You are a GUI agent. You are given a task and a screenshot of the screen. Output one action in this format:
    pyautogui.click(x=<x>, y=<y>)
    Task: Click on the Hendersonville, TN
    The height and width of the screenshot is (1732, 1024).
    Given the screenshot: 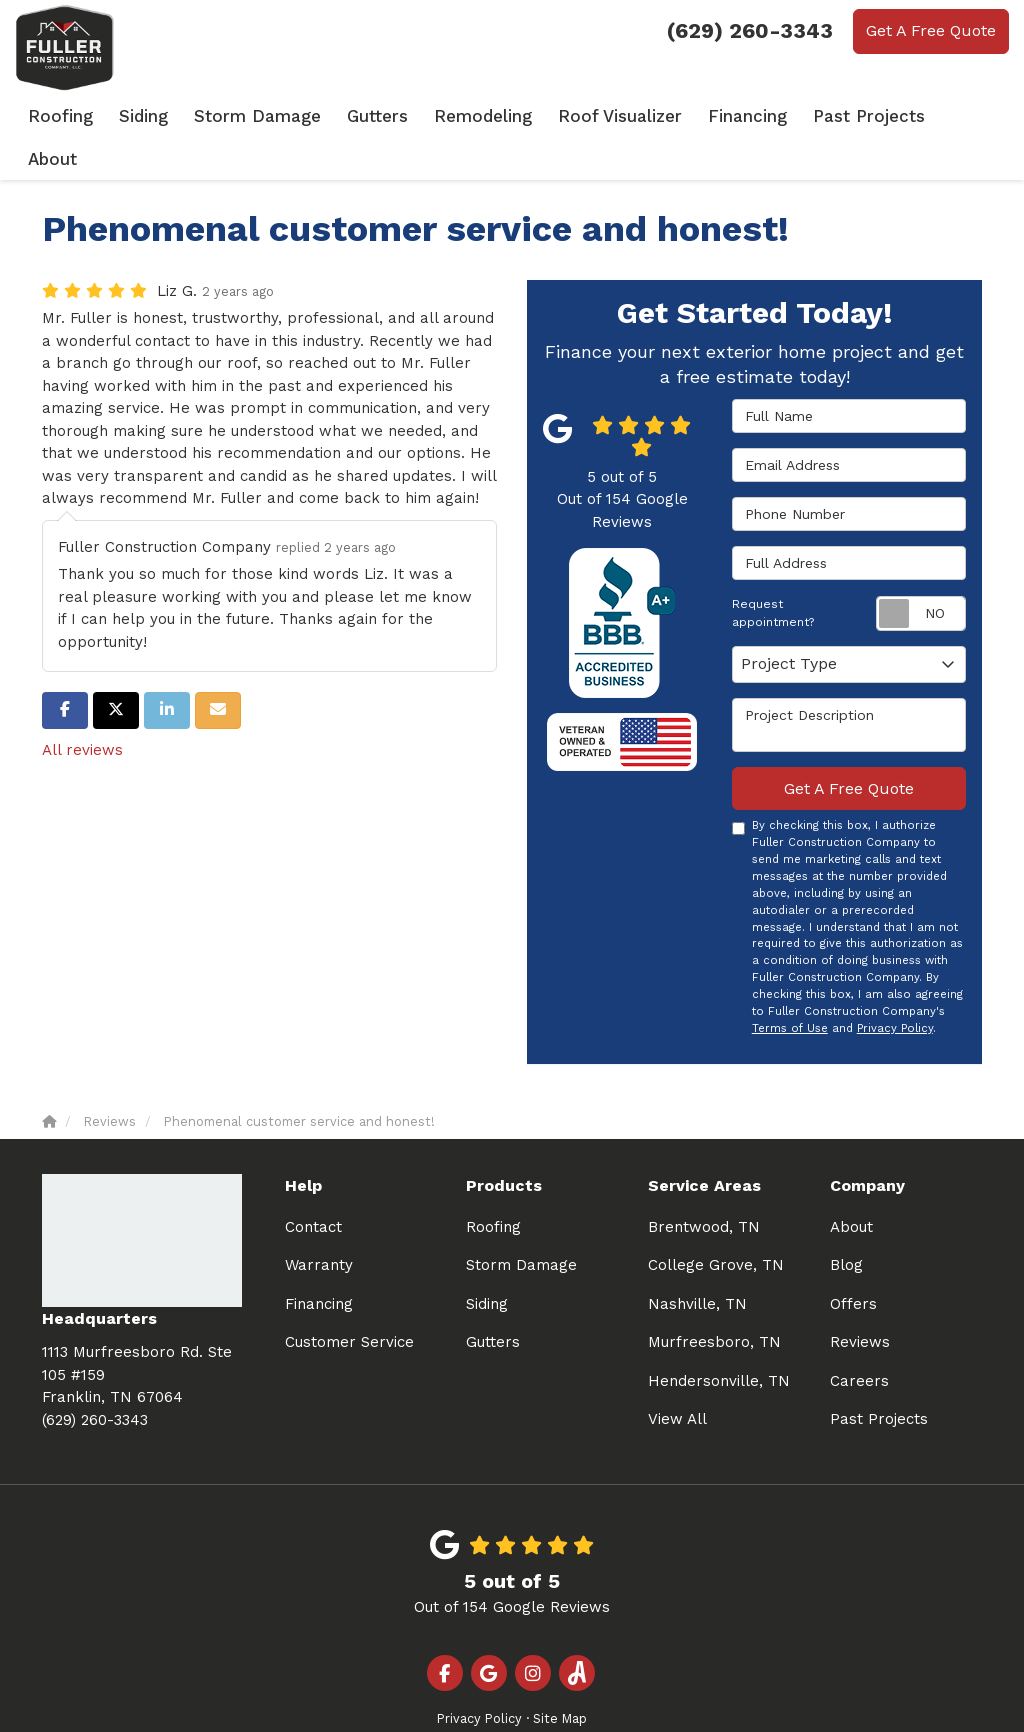 What is the action you would take?
    pyautogui.click(x=719, y=1336)
    